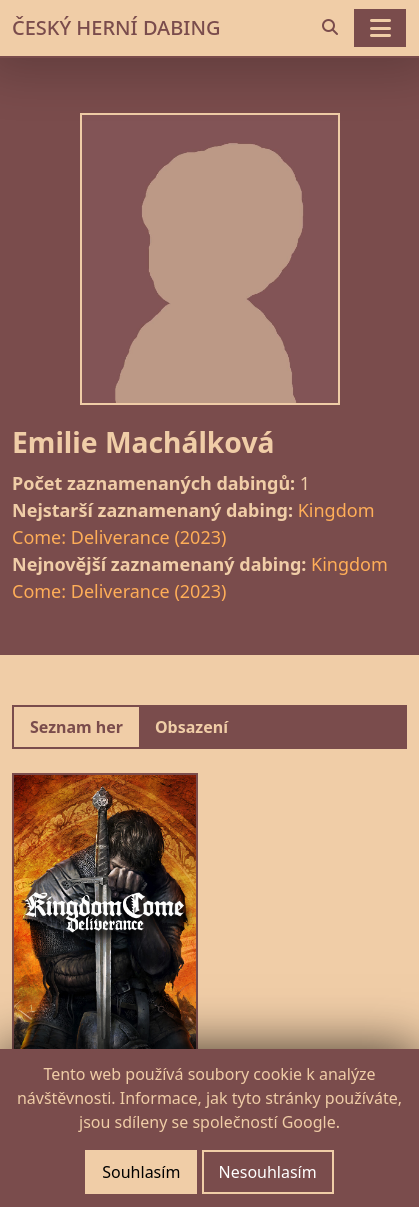 The image size is (419, 1207). I want to click on Kingdom Come: Deliverance (2023), so click(193, 523).